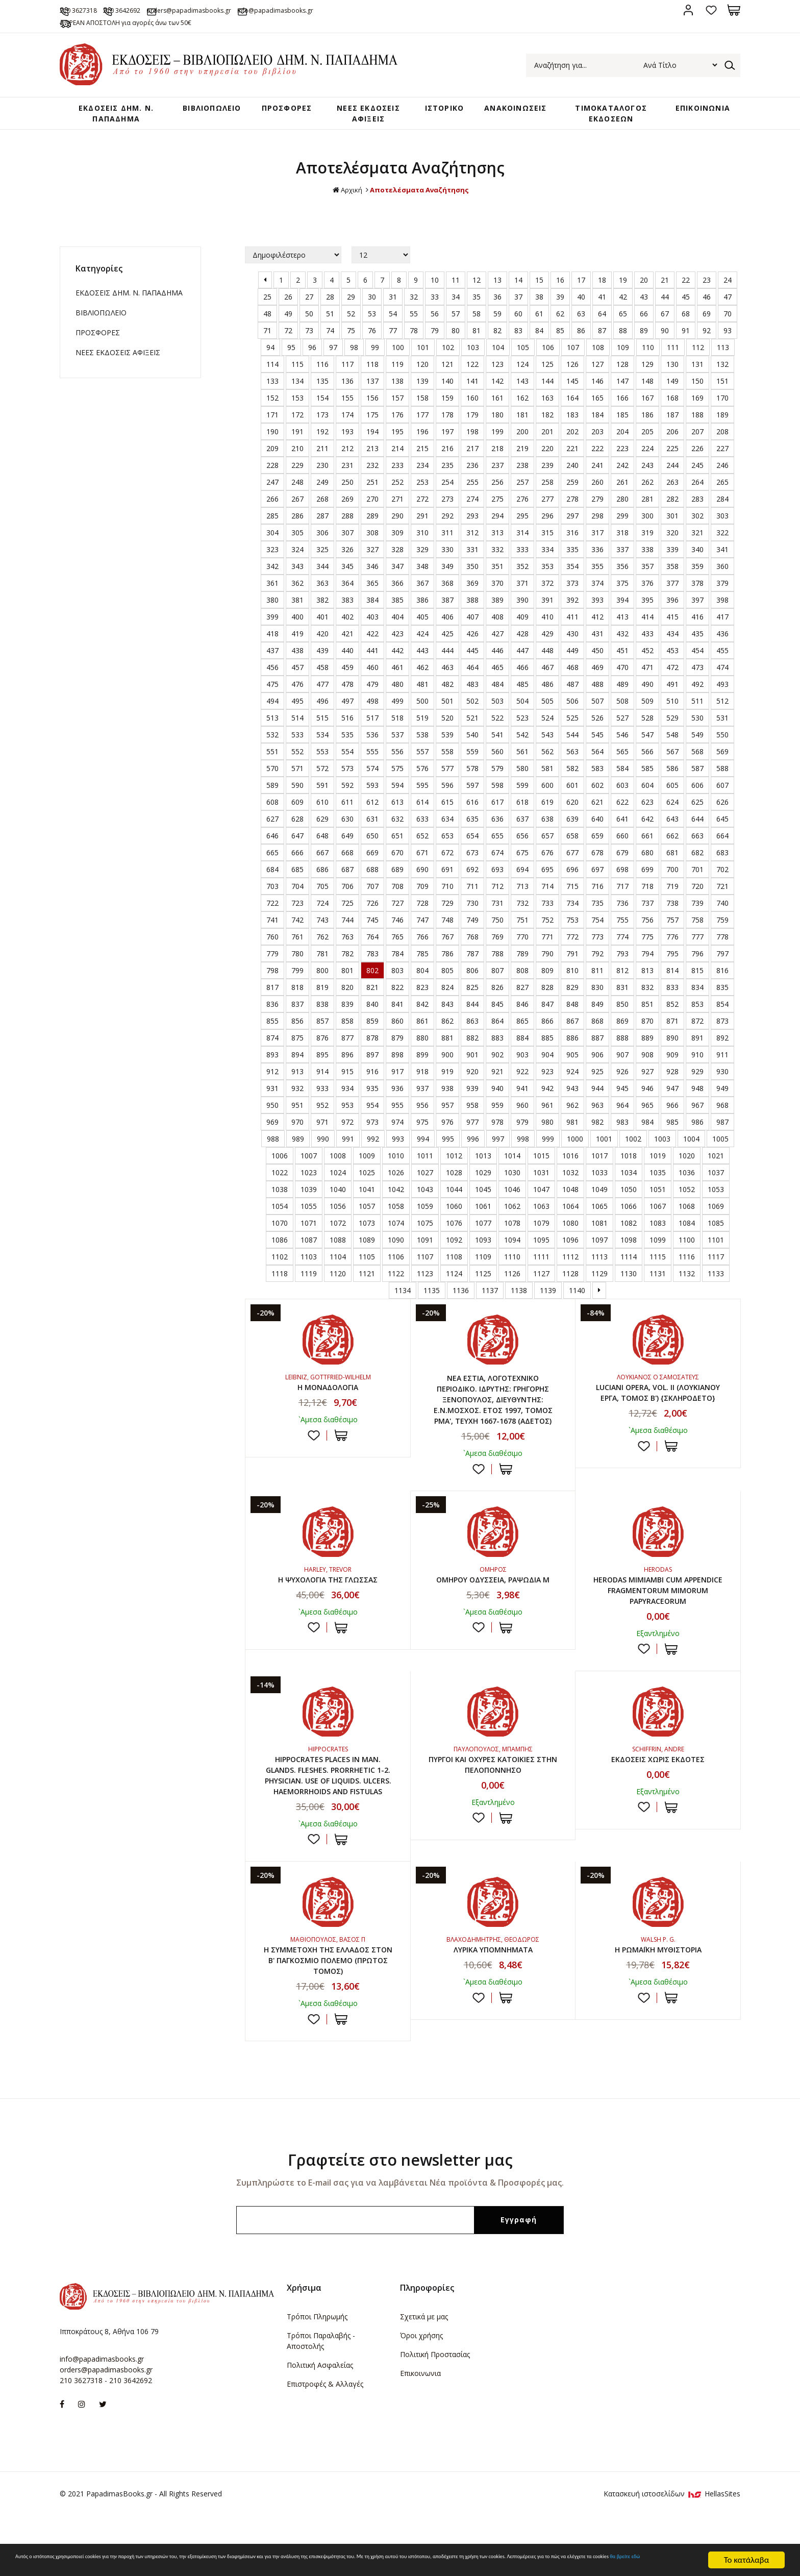 The height and width of the screenshot is (2576, 800). Describe the element at coordinates (497, 840) in the screenshot. I see `636` at that location.